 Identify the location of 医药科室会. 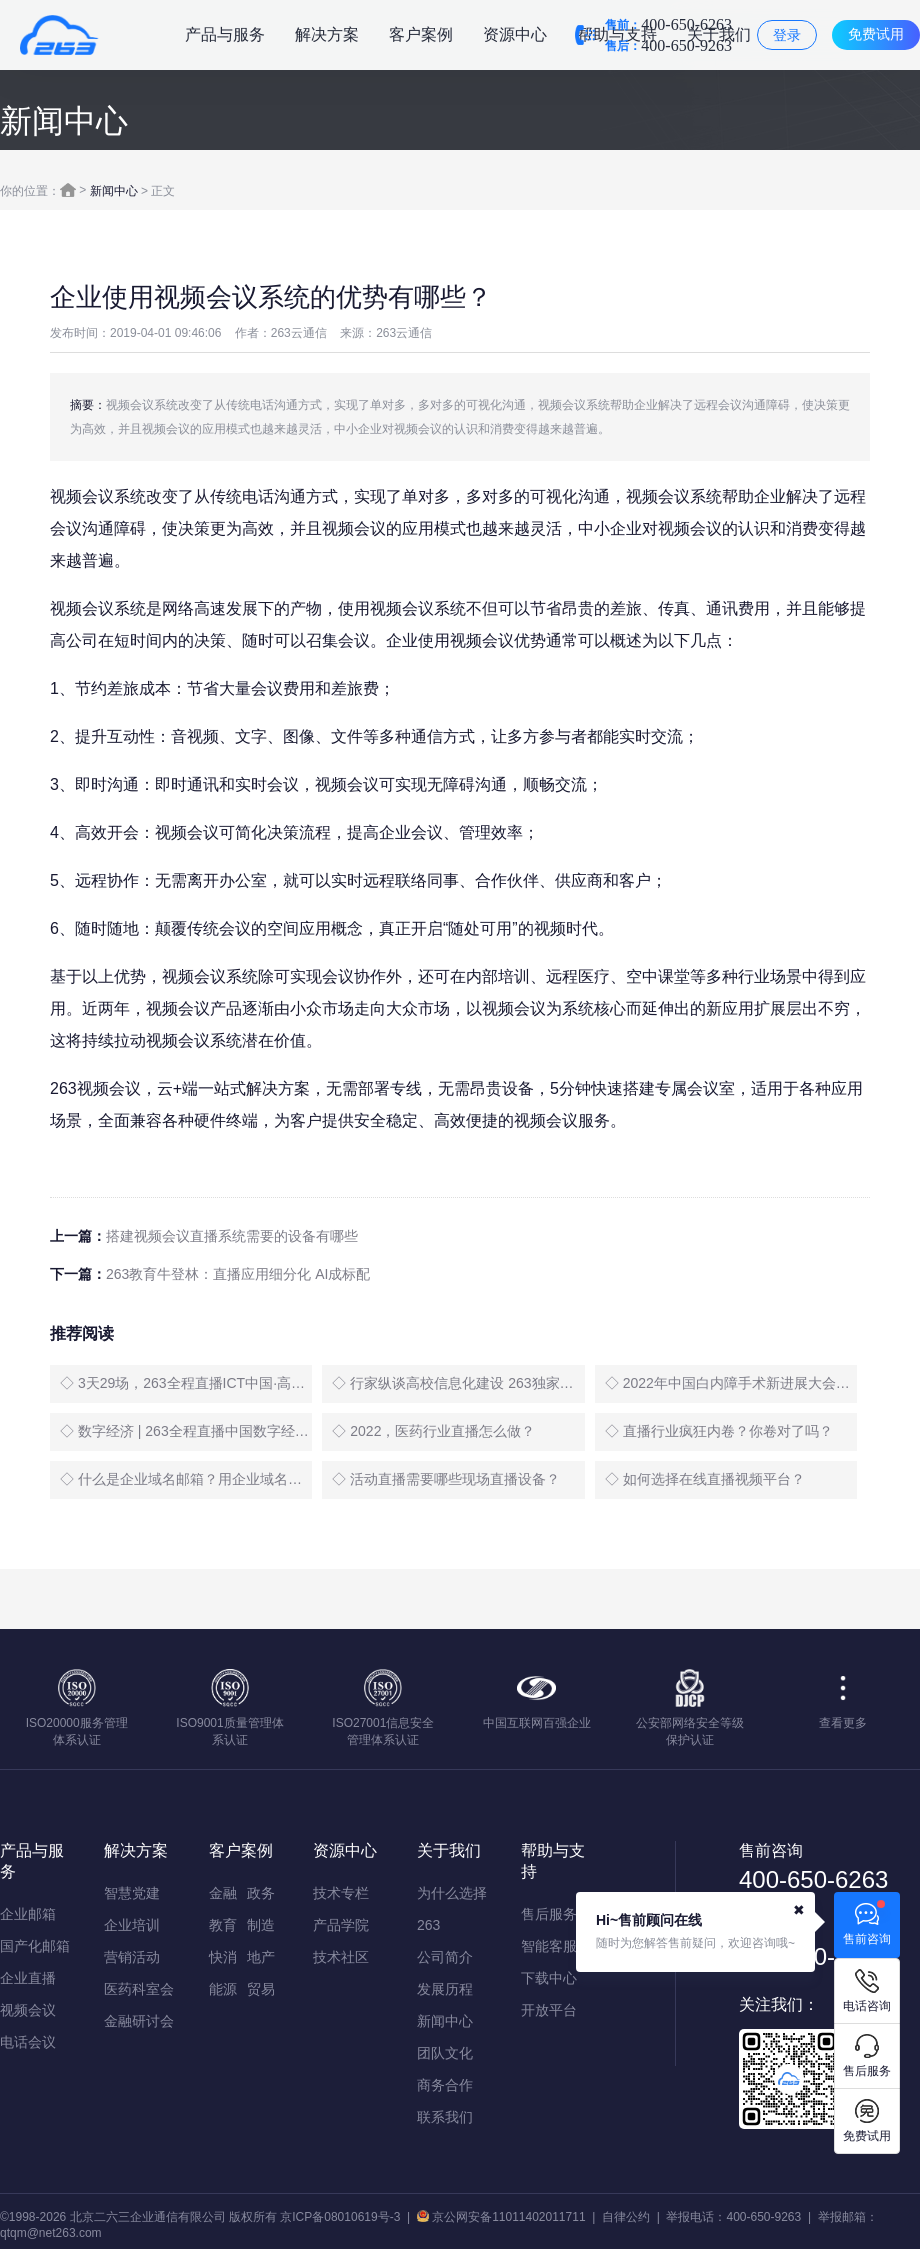
(139, 1989).